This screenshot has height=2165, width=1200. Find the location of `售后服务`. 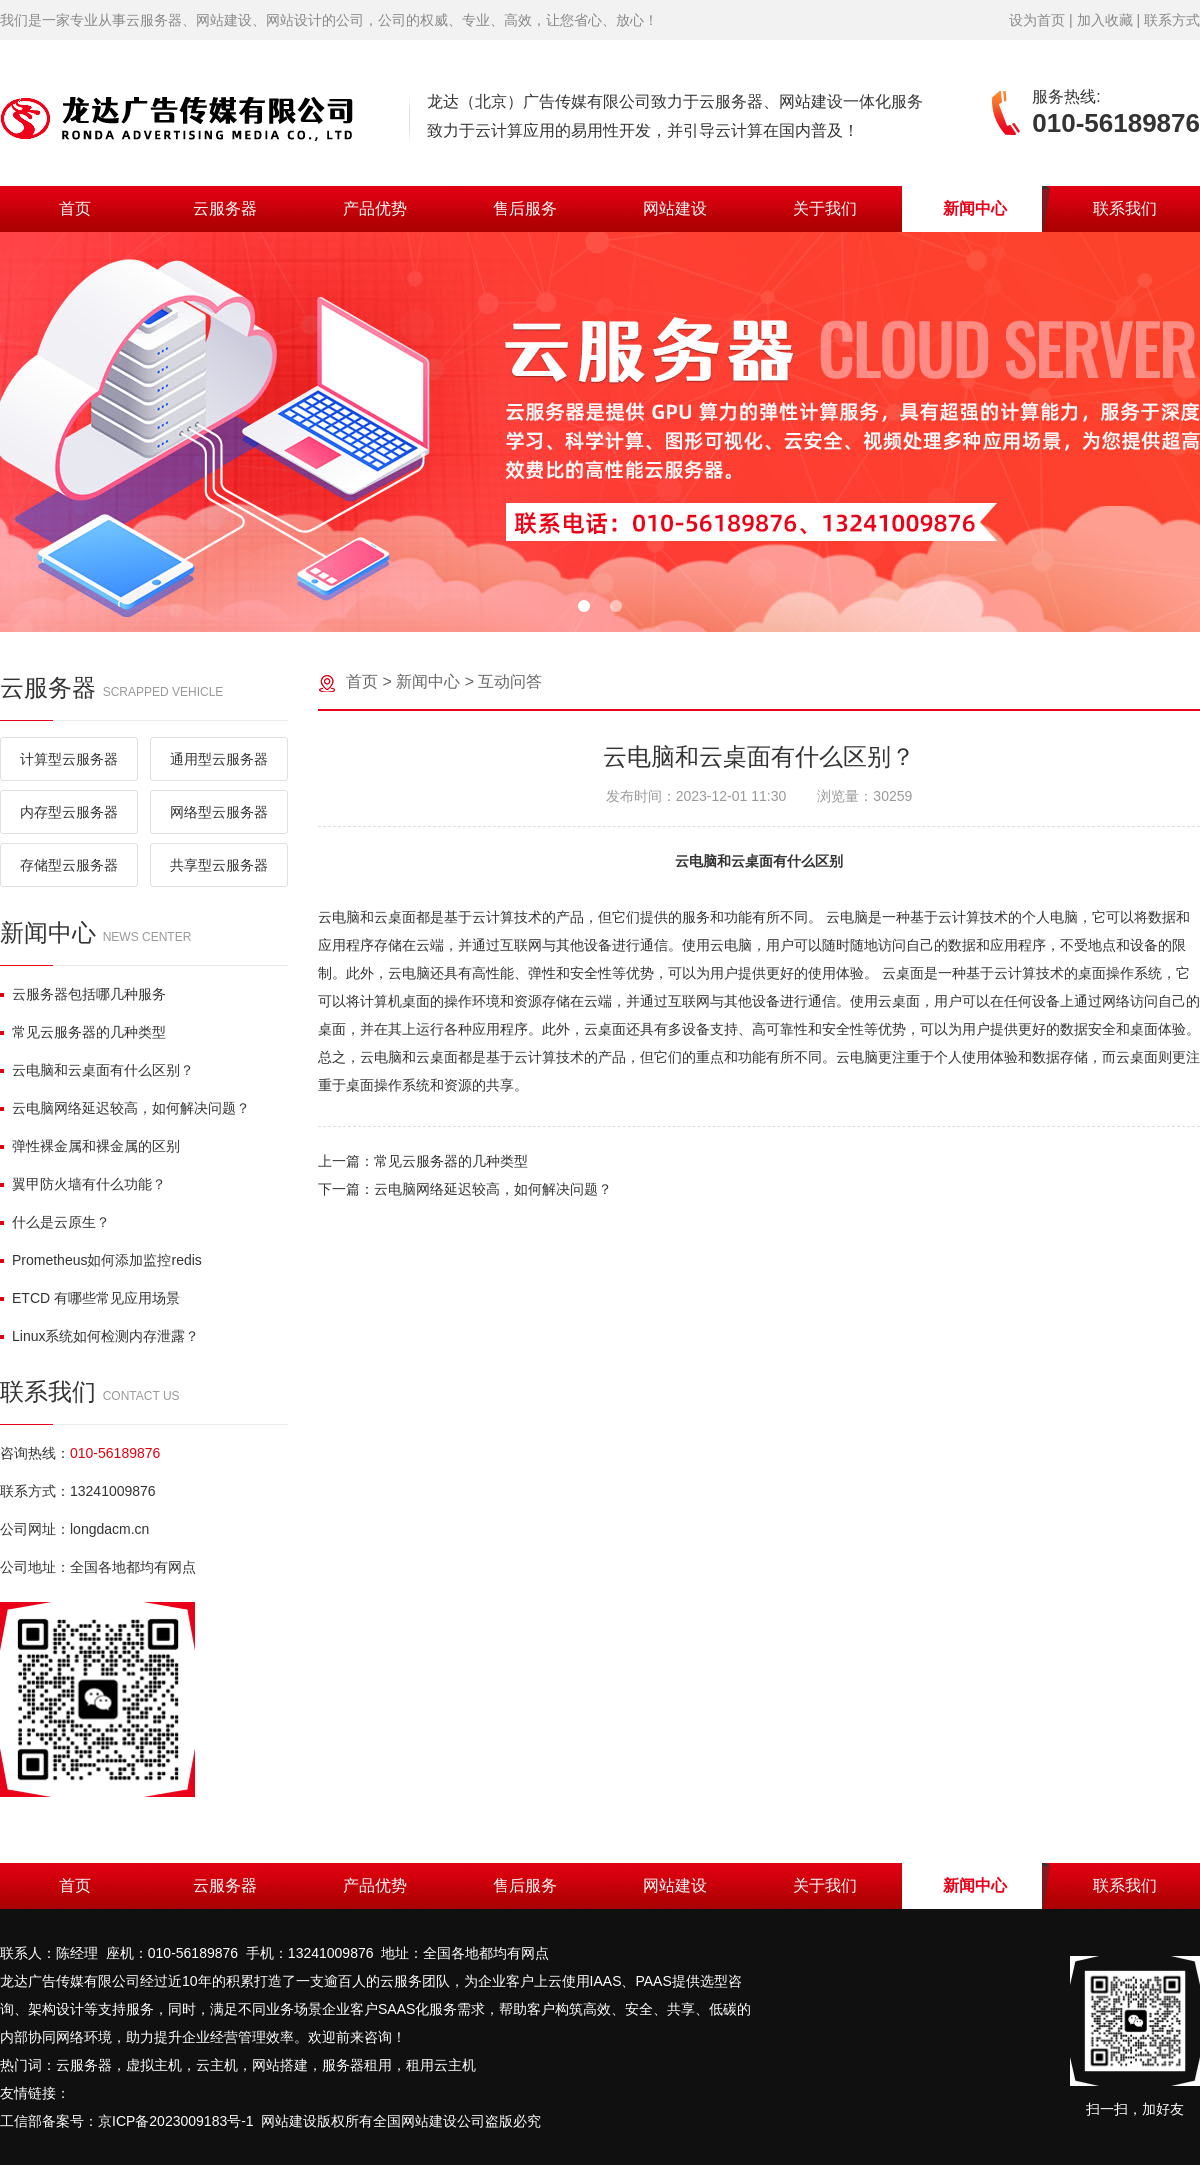

售后服务 is located at coordinates (525, 208).